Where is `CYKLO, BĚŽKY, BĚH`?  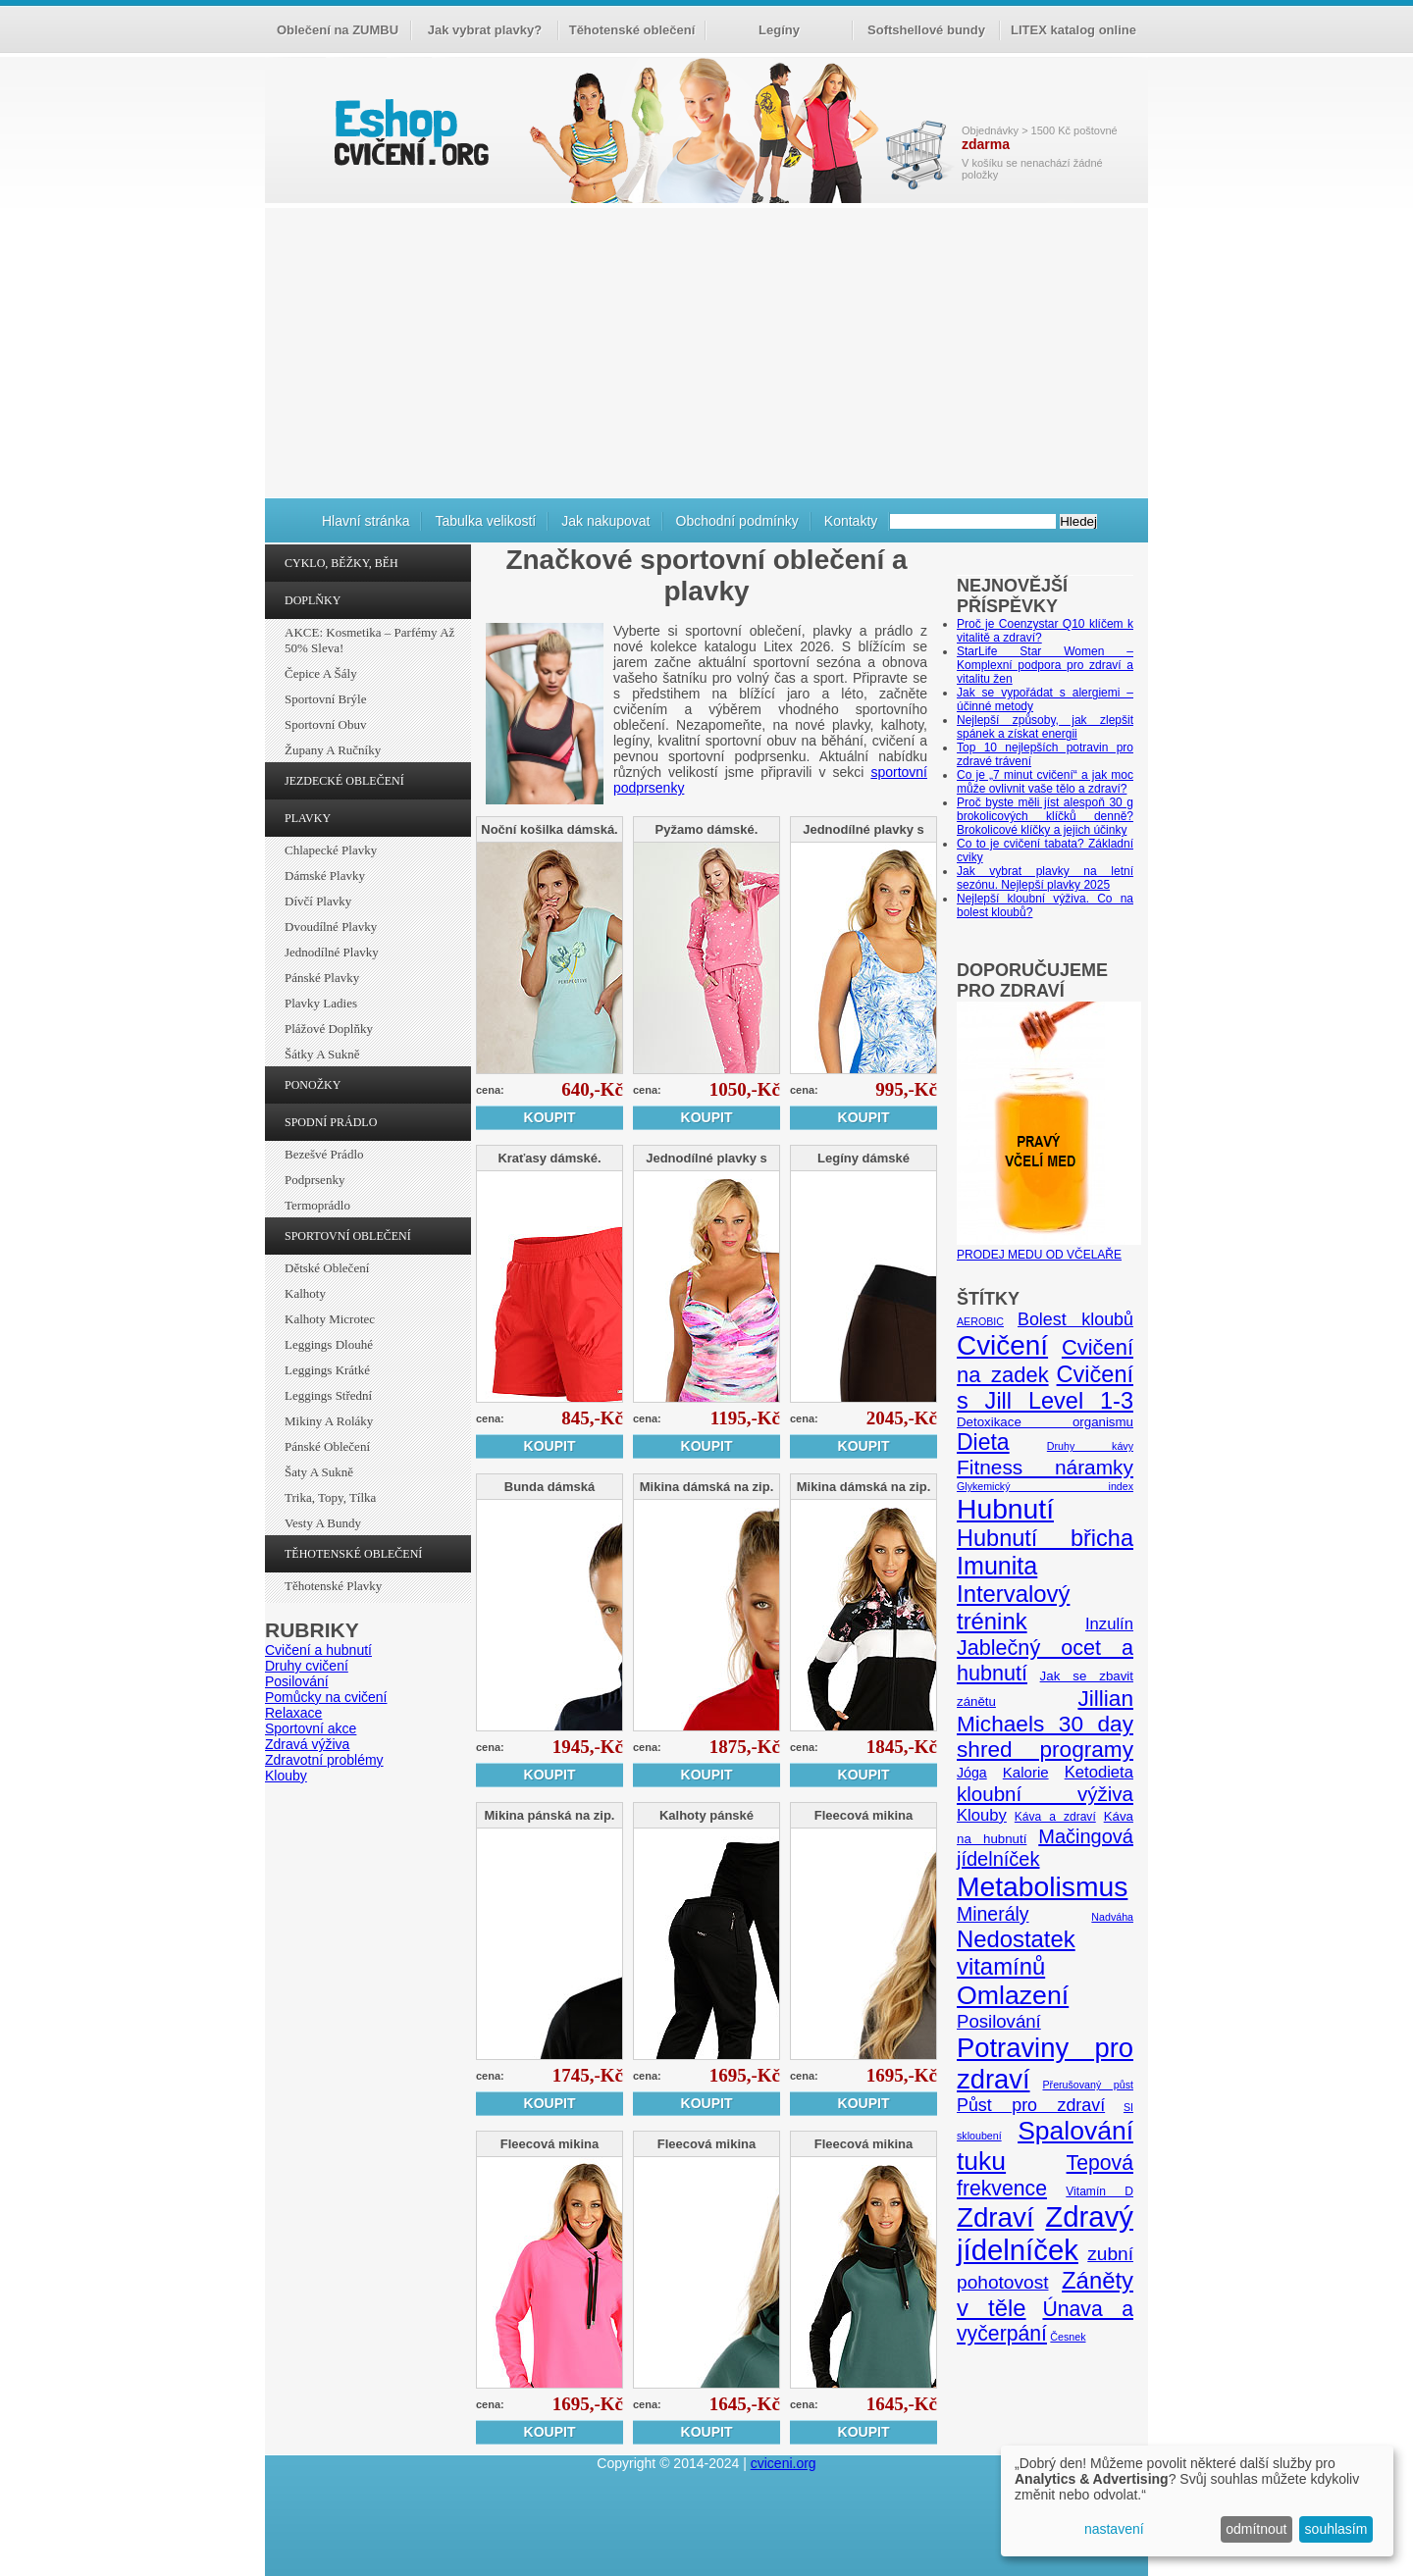 CYKLO, BĚŽKY, BĚH is located at coordinates (341, 563).